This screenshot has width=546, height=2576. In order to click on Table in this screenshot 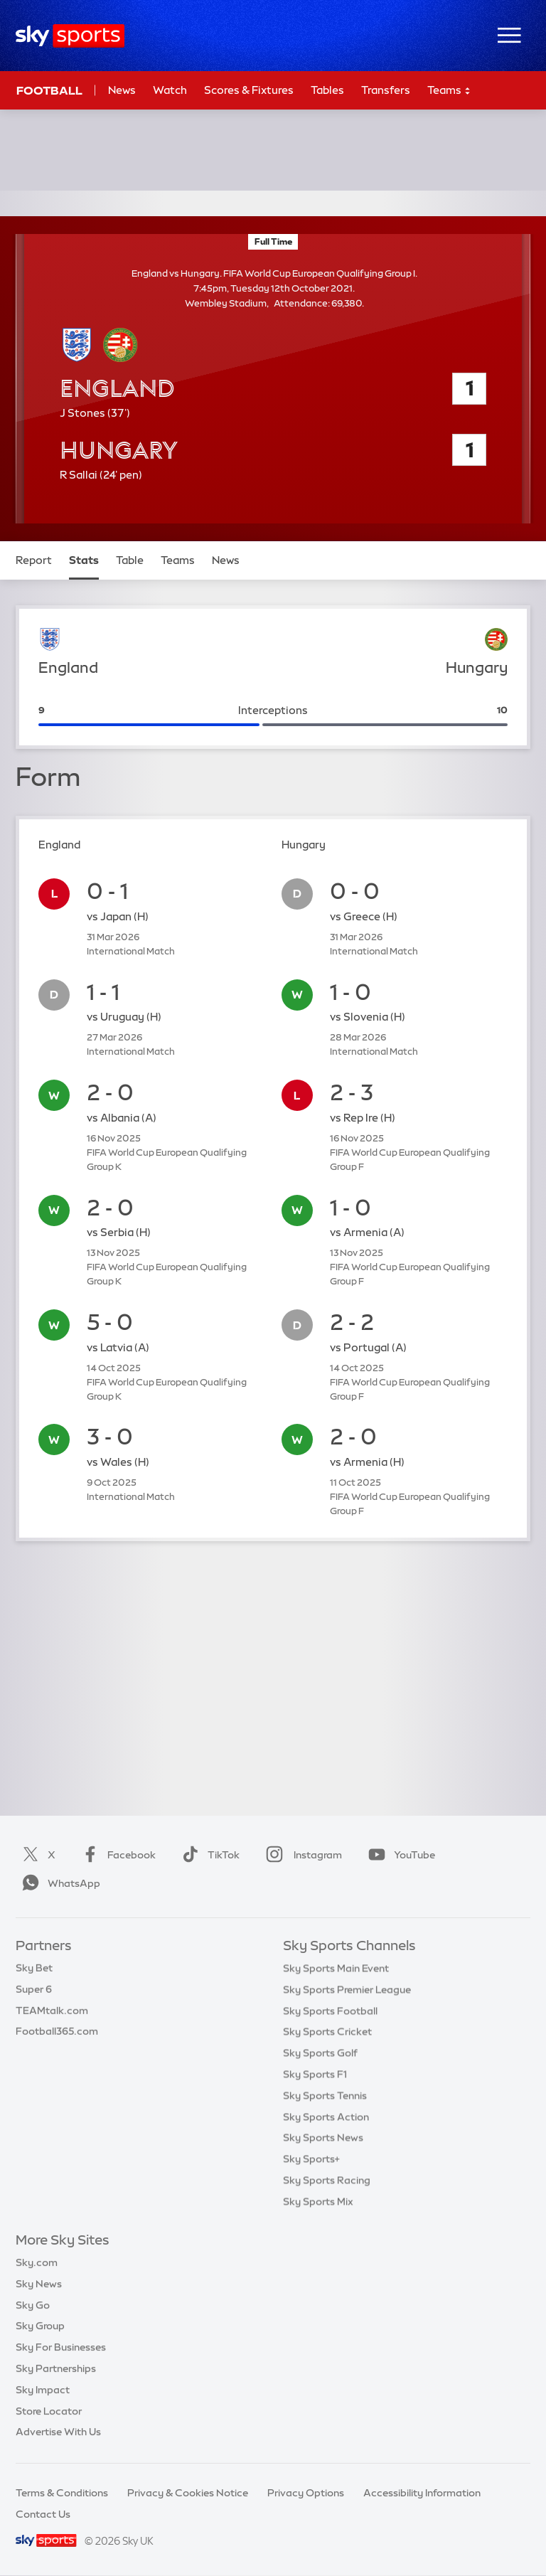, I will do `click(130, 560)`.